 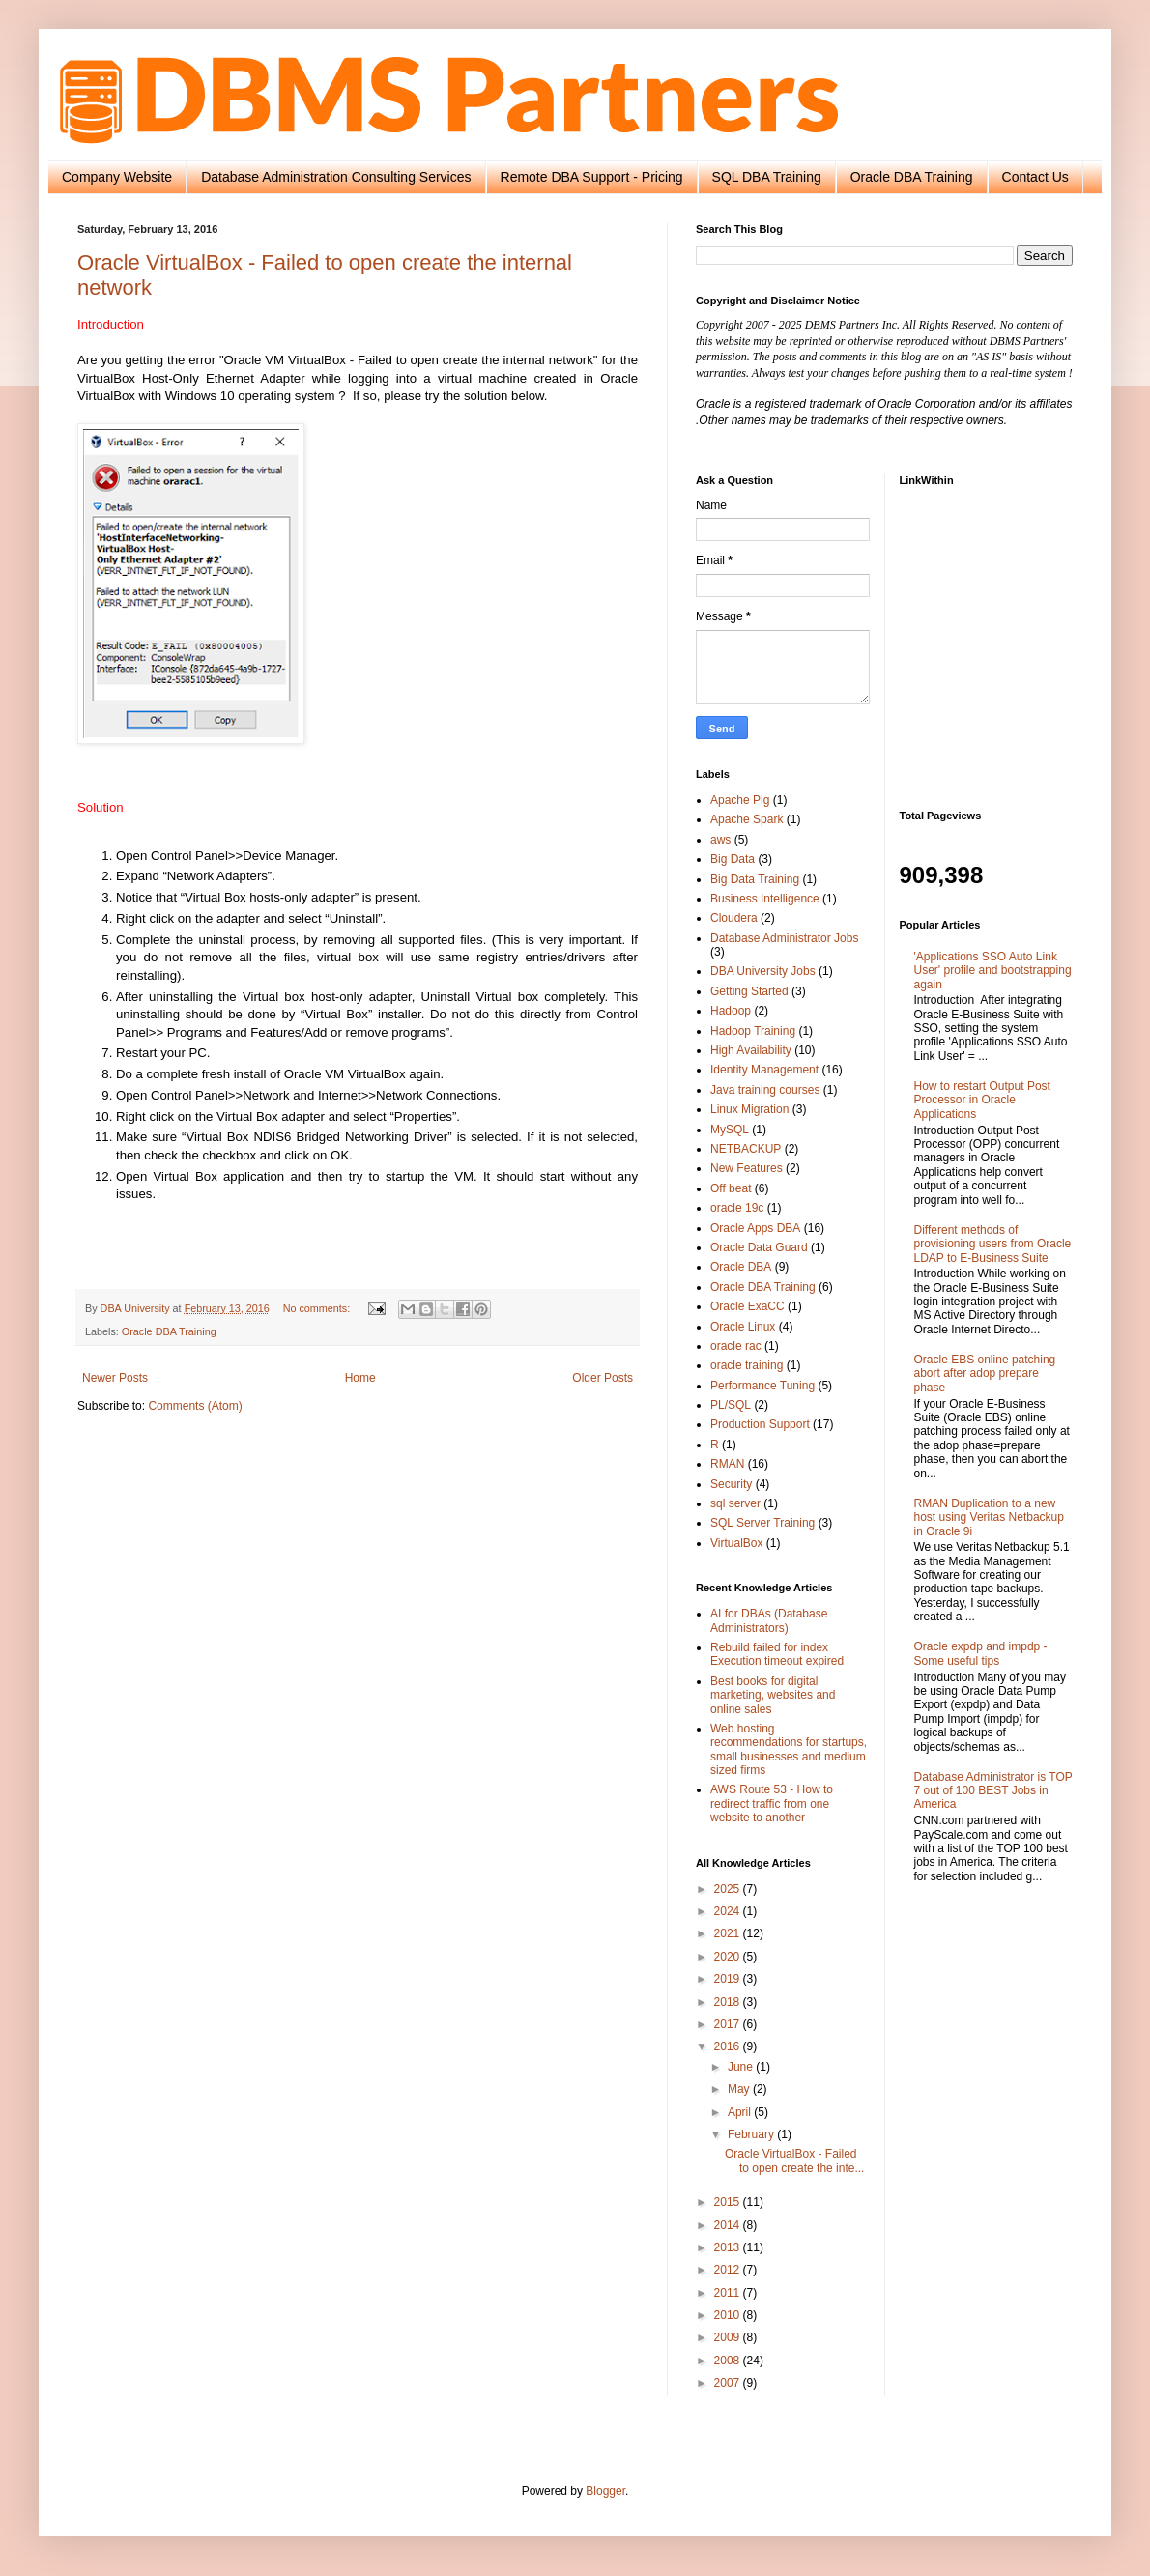 I want to click on No comments:, so click(x=318, y=1308).